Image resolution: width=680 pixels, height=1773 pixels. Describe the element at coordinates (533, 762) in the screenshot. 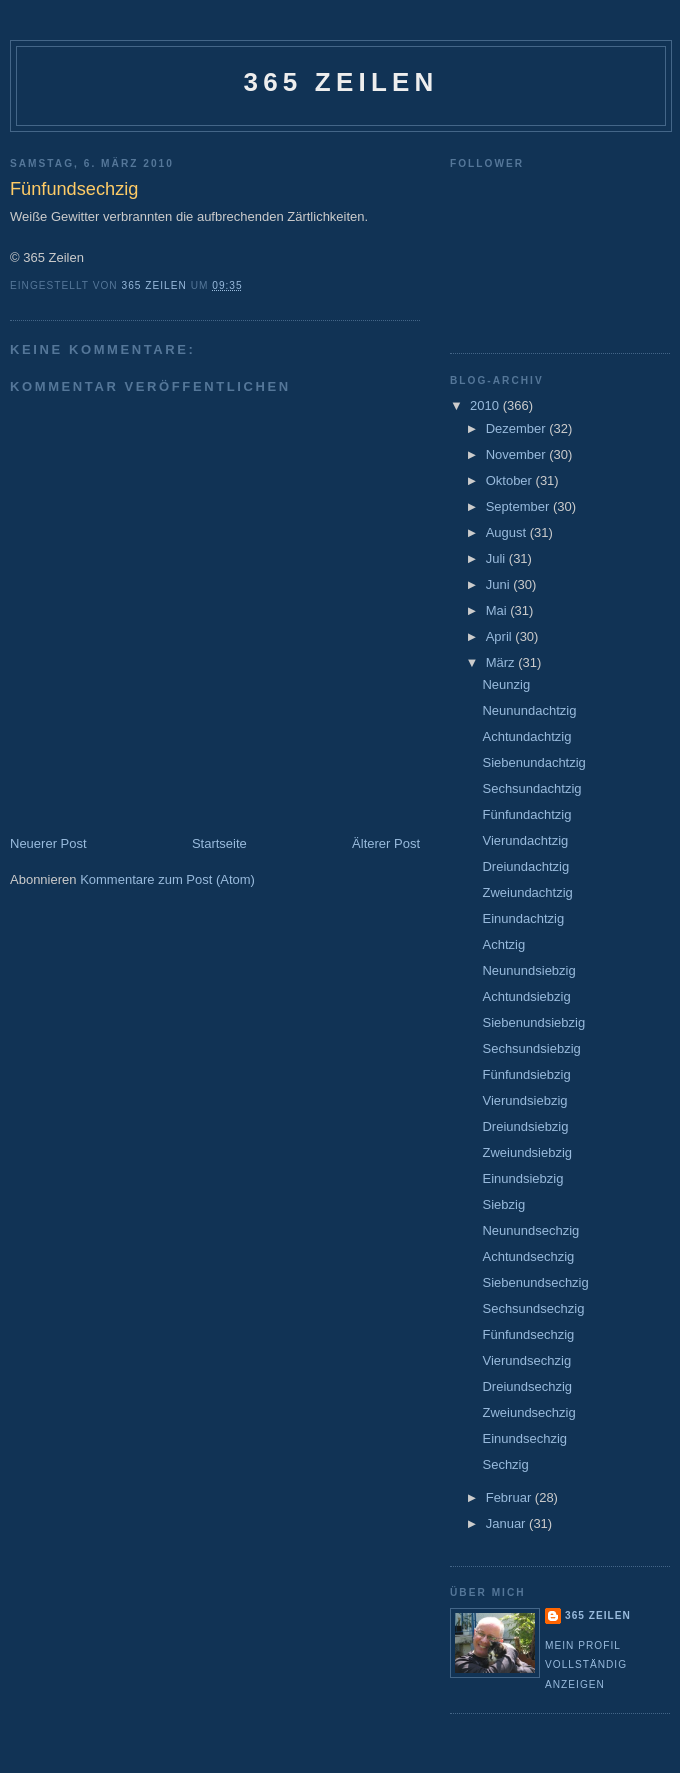

I see `Siebenundachtzig` at that location.